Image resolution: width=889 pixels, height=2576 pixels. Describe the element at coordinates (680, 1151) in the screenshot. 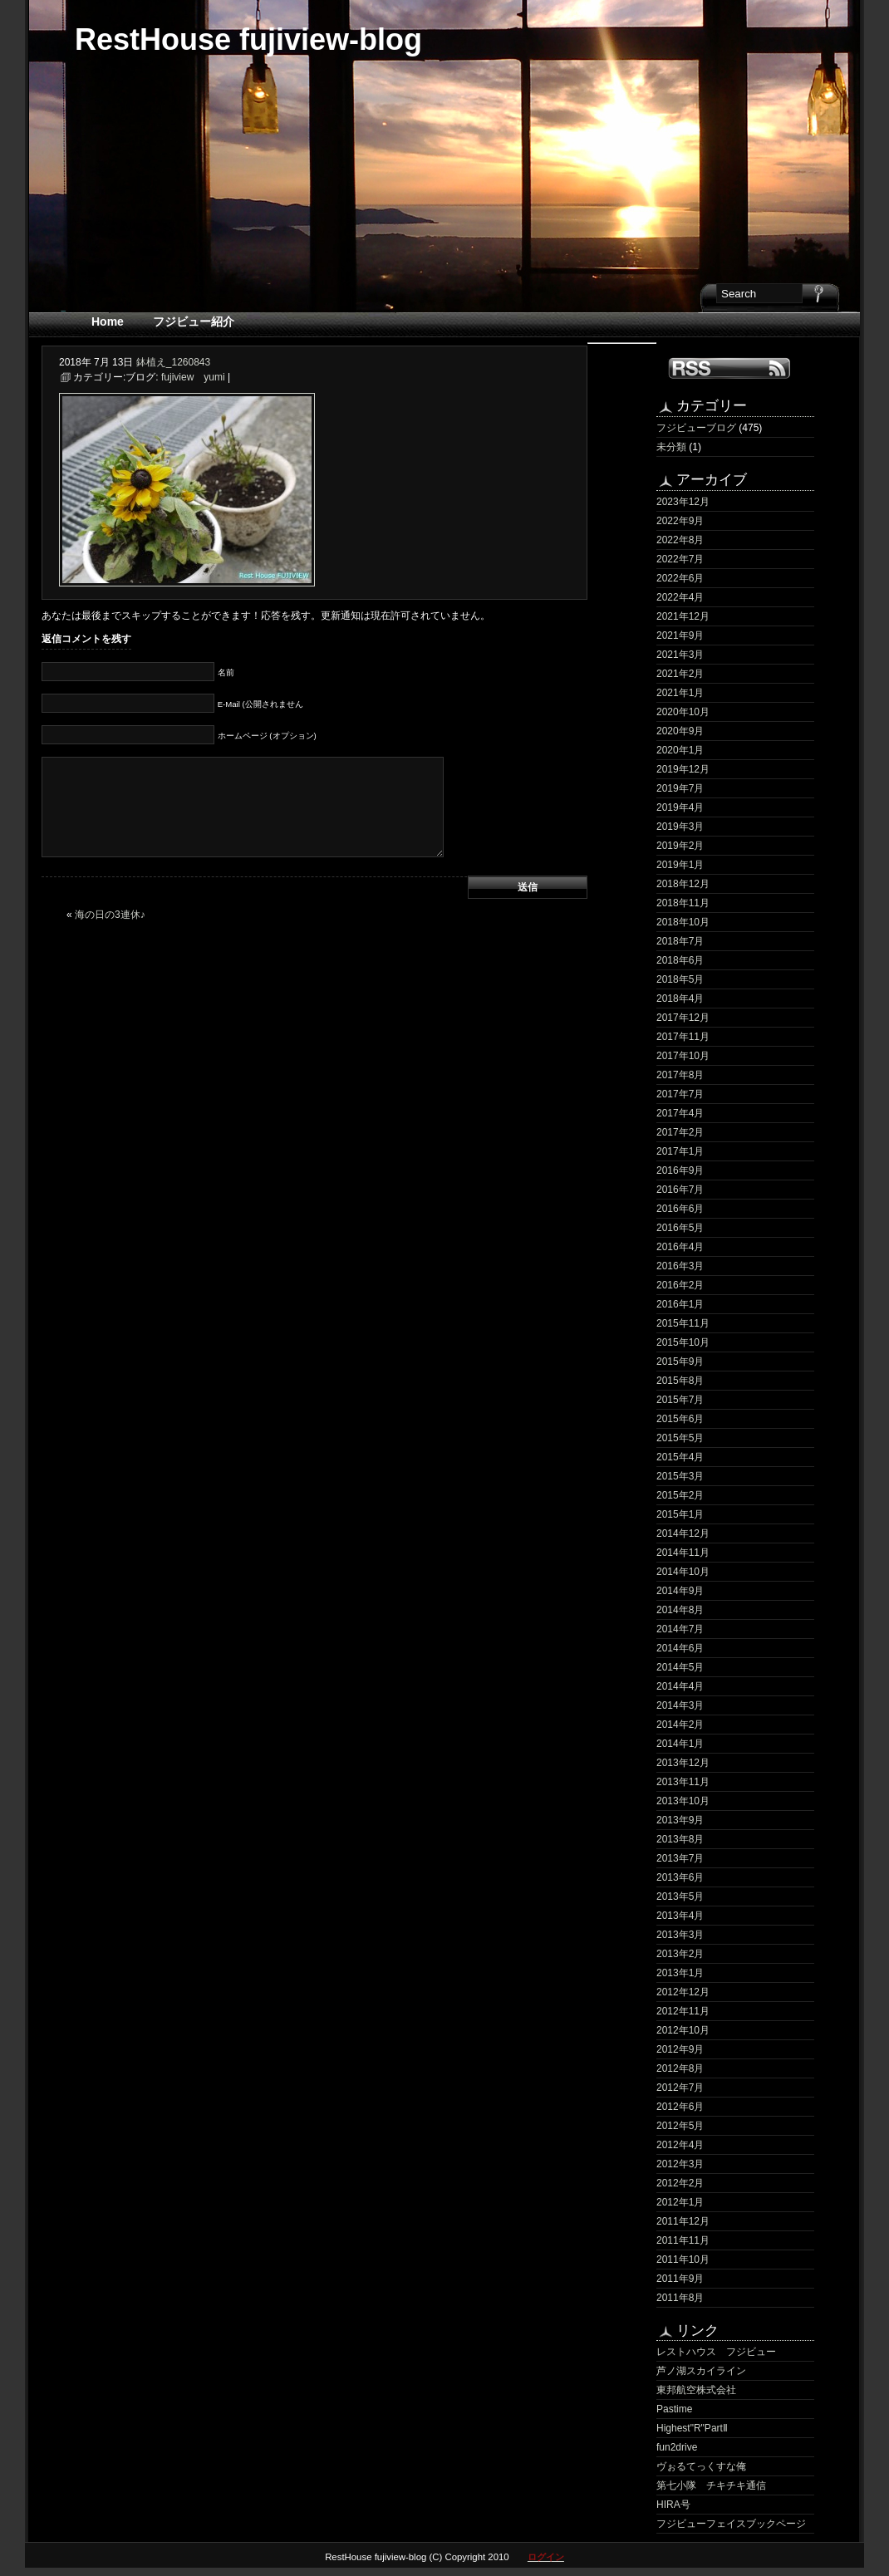

I see `2017年1月` at that location.